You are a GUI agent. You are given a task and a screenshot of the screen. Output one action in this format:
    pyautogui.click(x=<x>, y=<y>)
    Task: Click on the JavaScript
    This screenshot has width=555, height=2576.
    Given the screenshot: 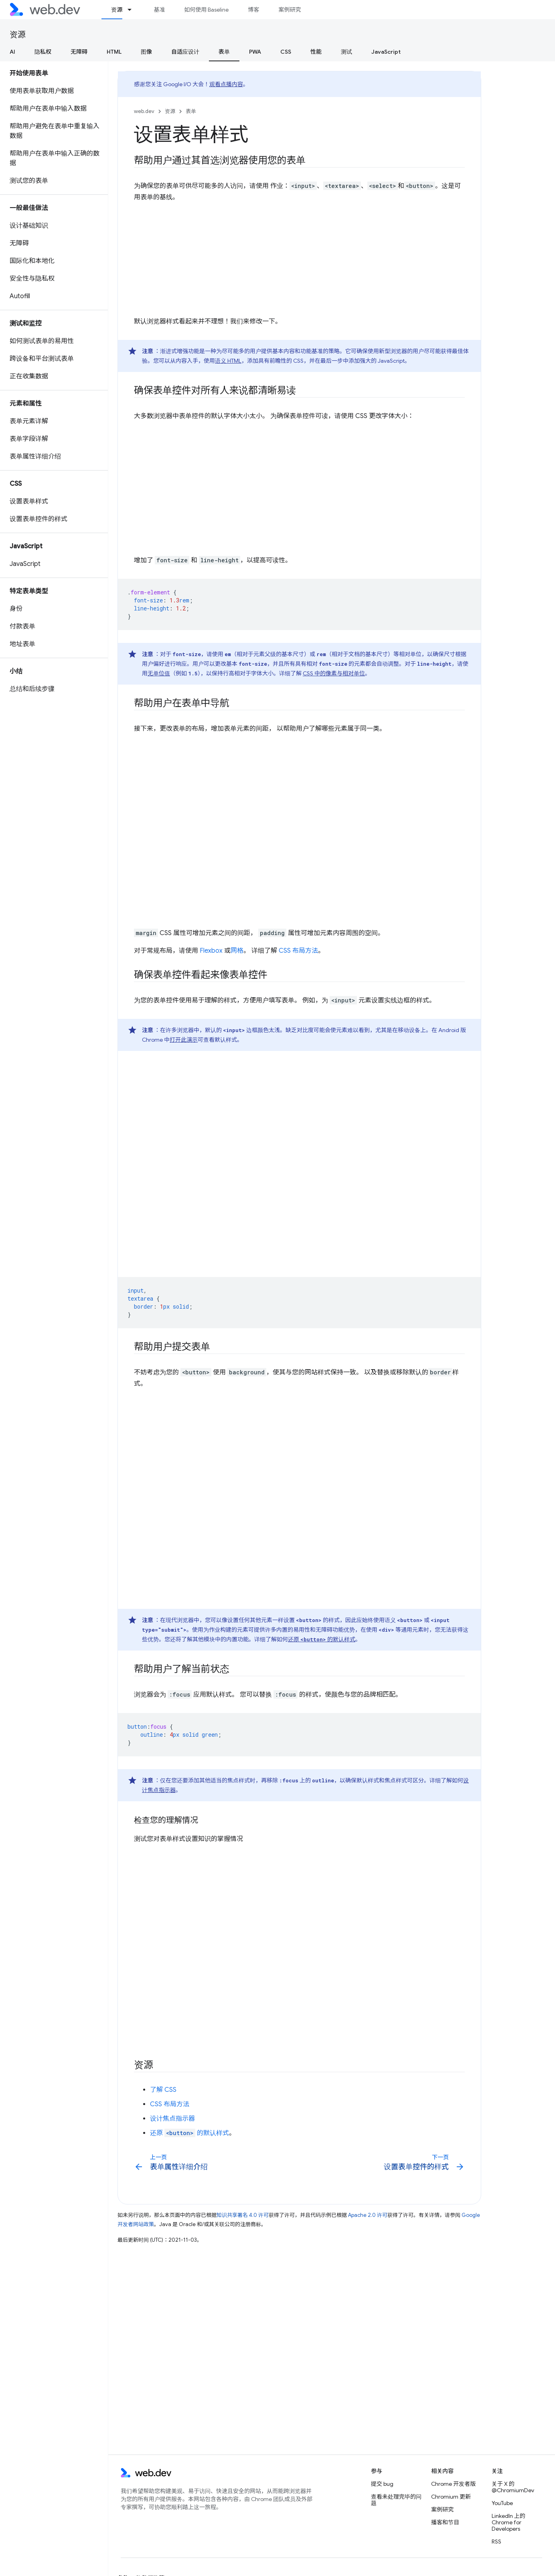 What is the action you would take?
    pyautogui.click(x=386, y=51)
    